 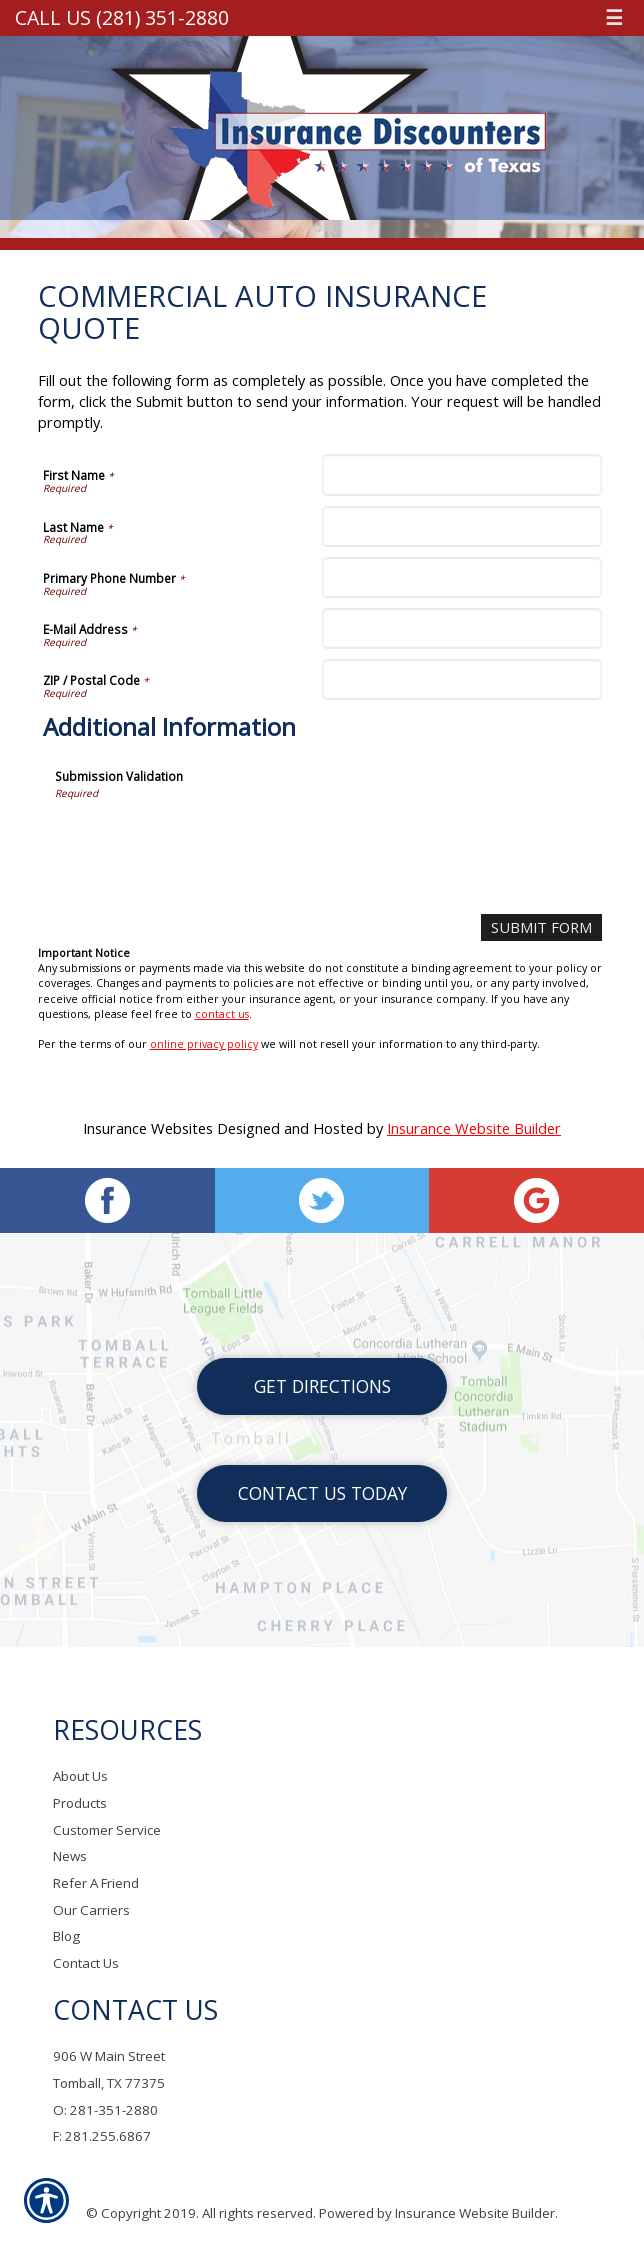 I want to click on Products, so click(x=80, y=1804).